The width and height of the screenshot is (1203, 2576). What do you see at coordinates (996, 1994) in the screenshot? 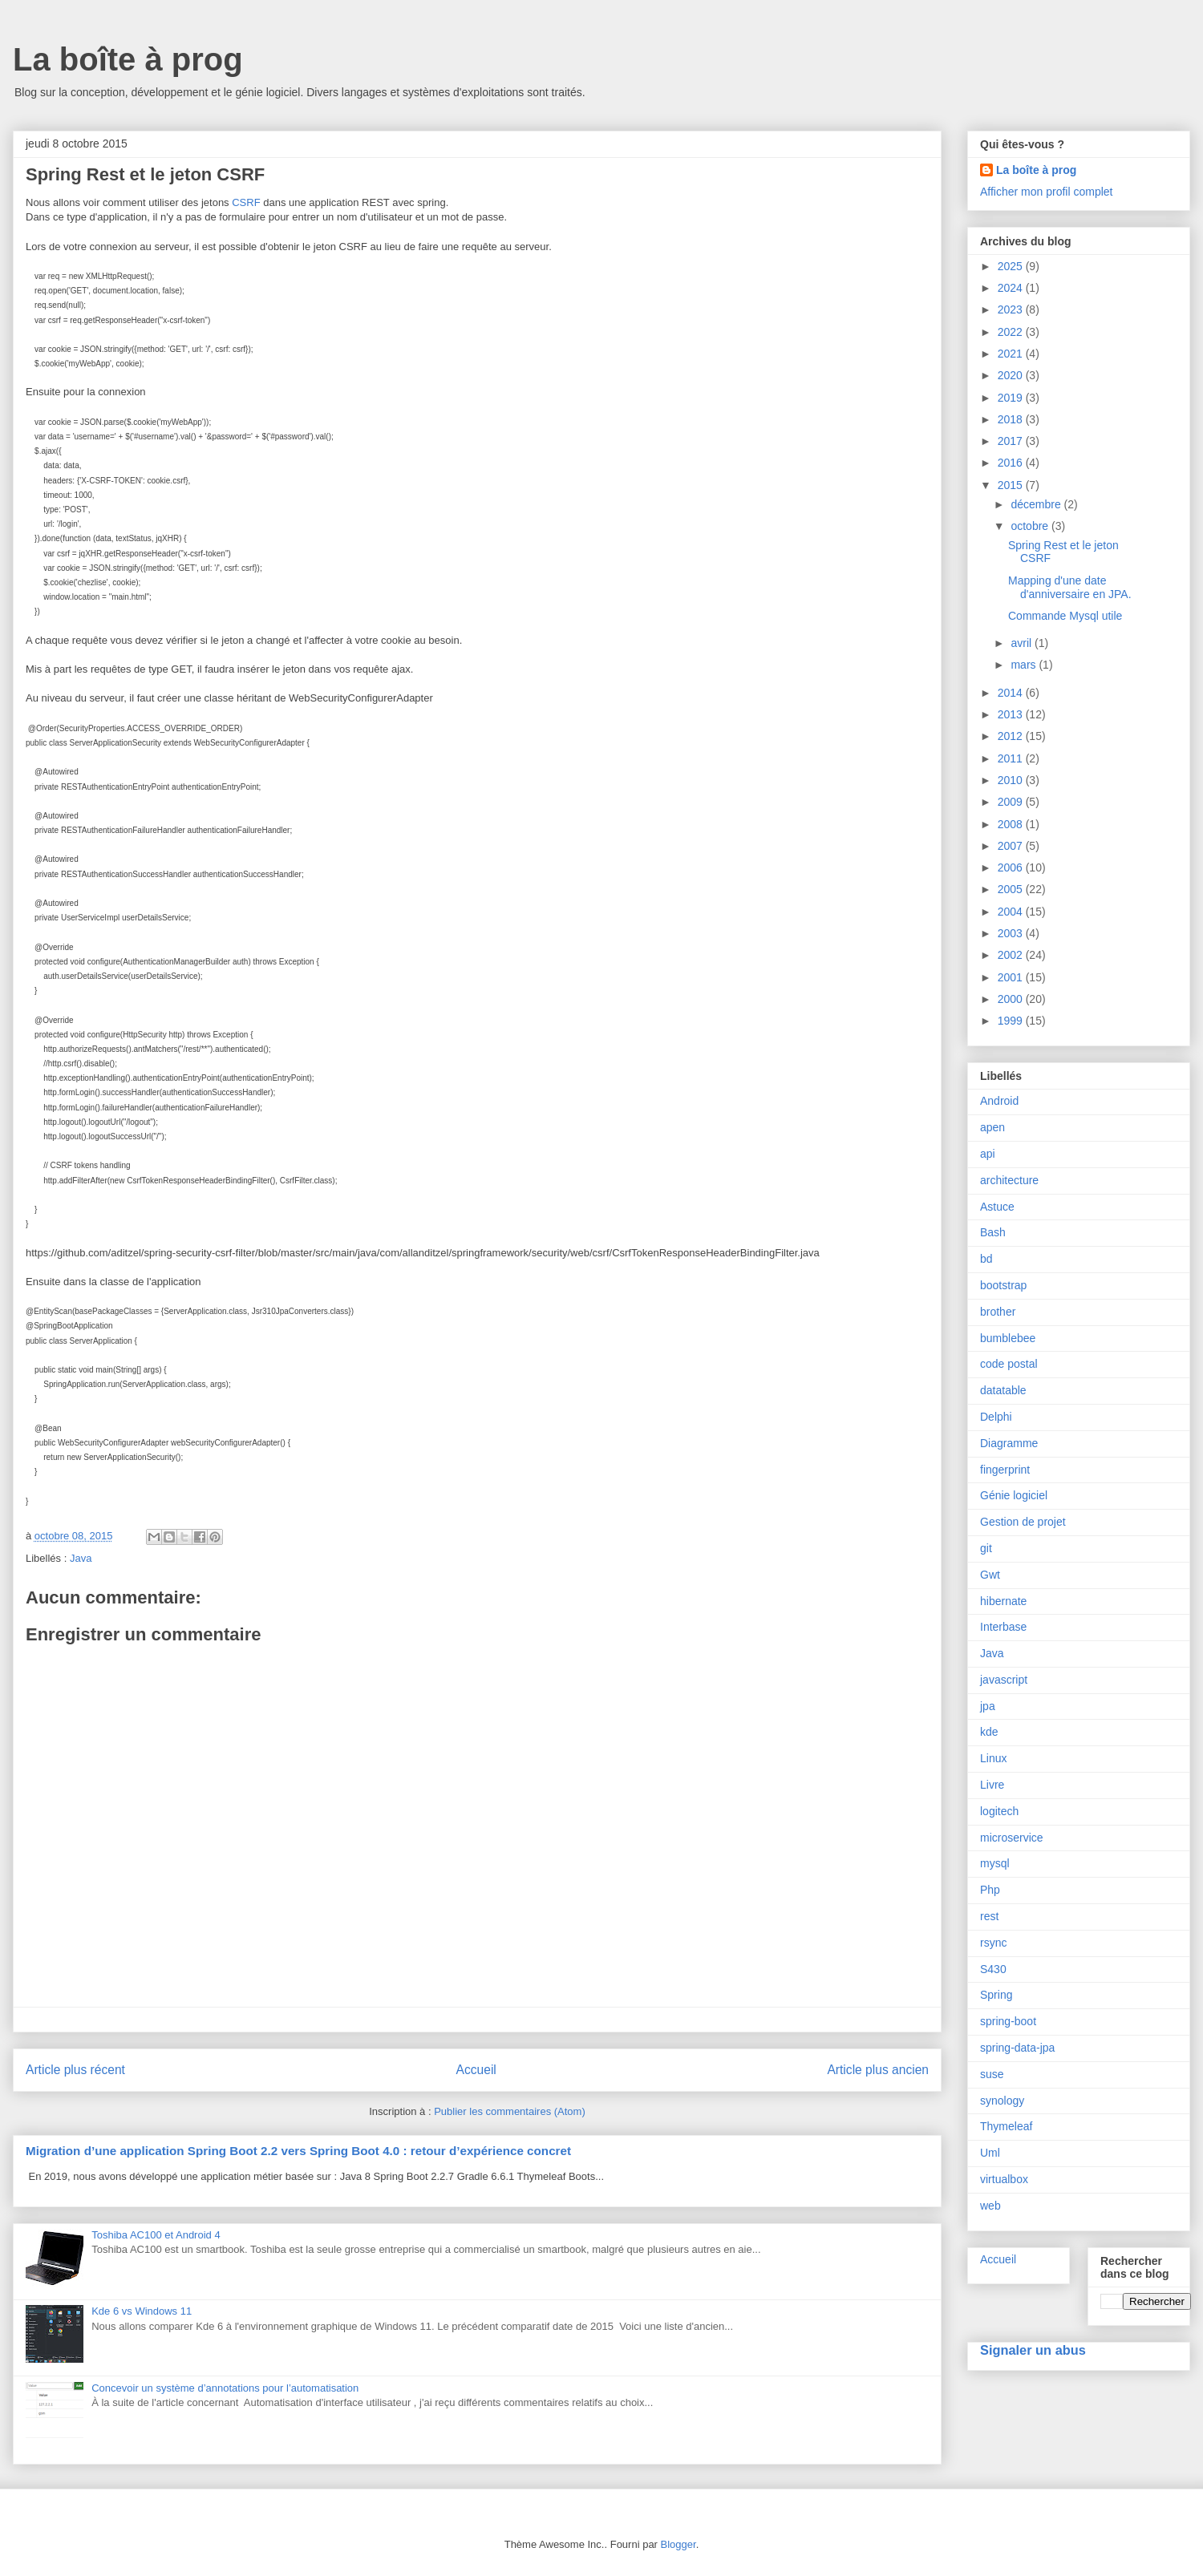
I see `Spring` at bounding box center [996, 1994].